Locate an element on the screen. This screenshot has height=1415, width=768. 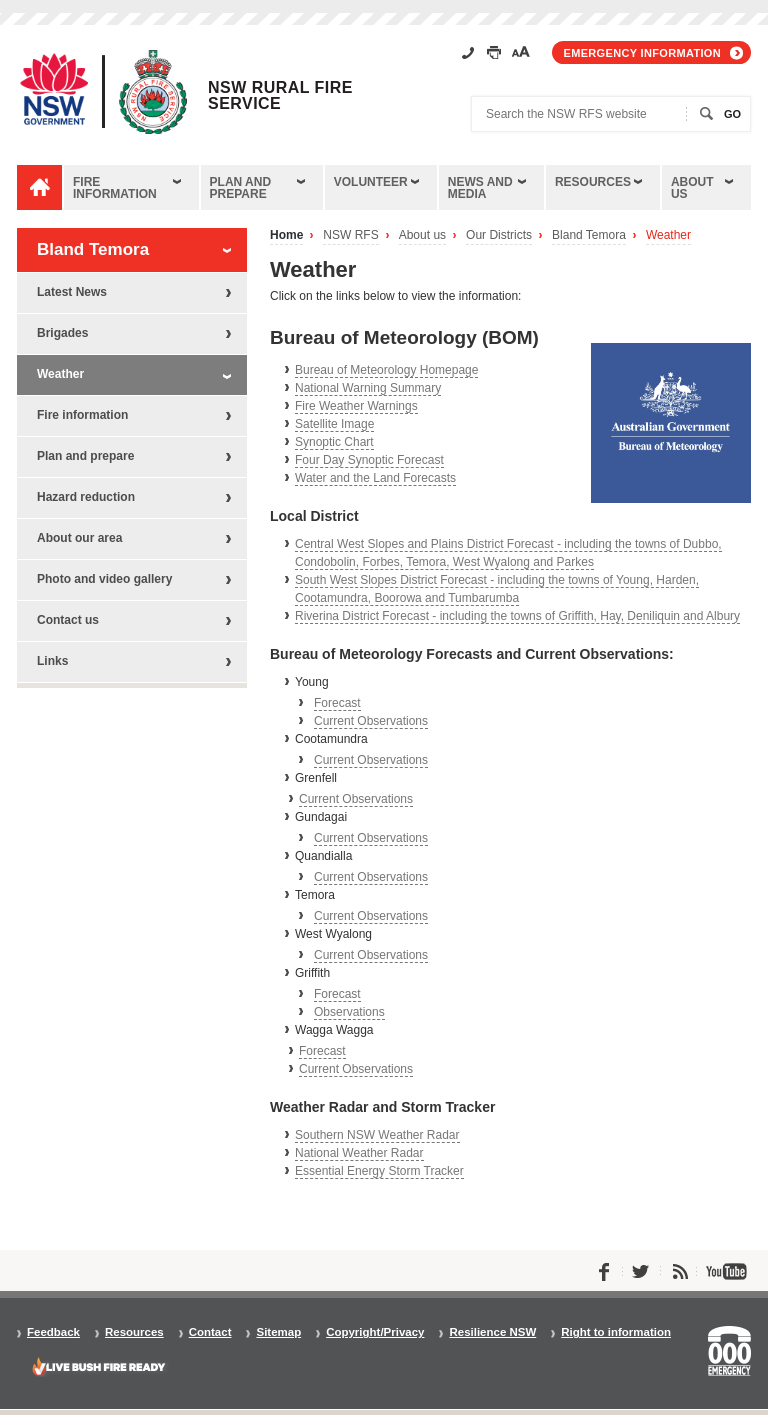
News and media is located at coordinates (480, 188).